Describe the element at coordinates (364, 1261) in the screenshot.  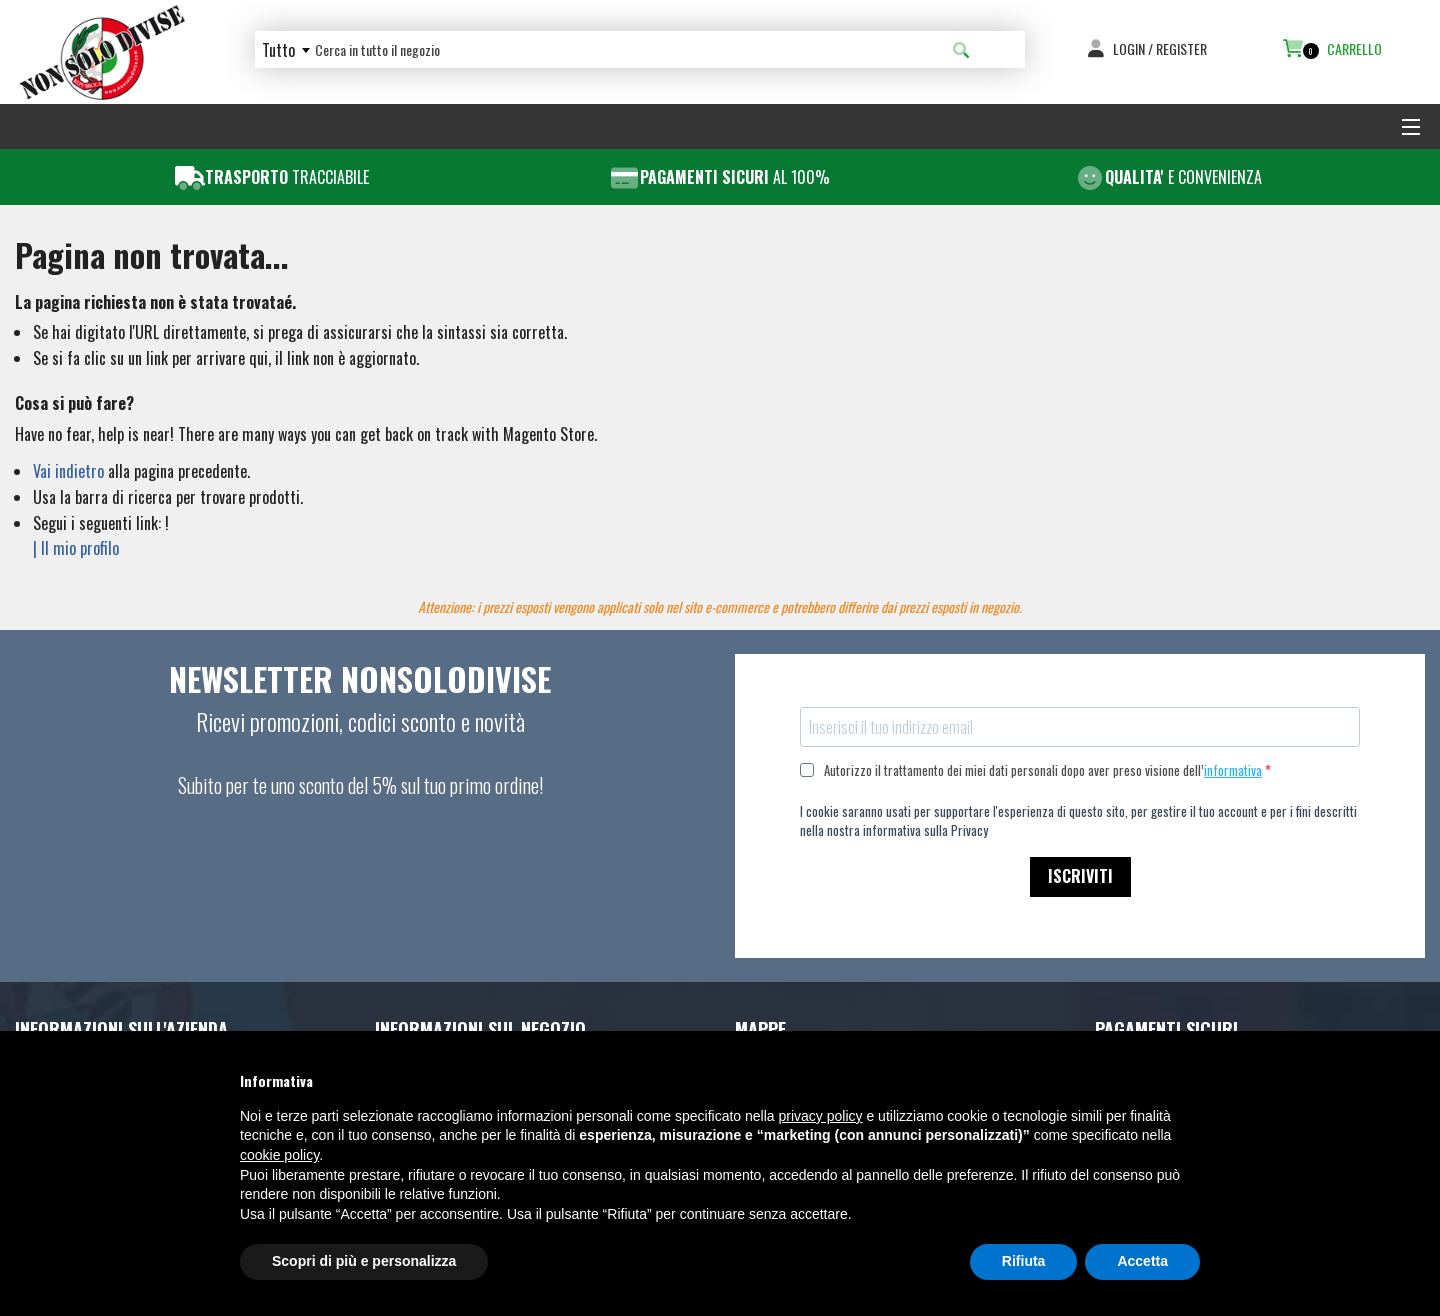
I see `Scopri di più e personalizza [button]` at that location.